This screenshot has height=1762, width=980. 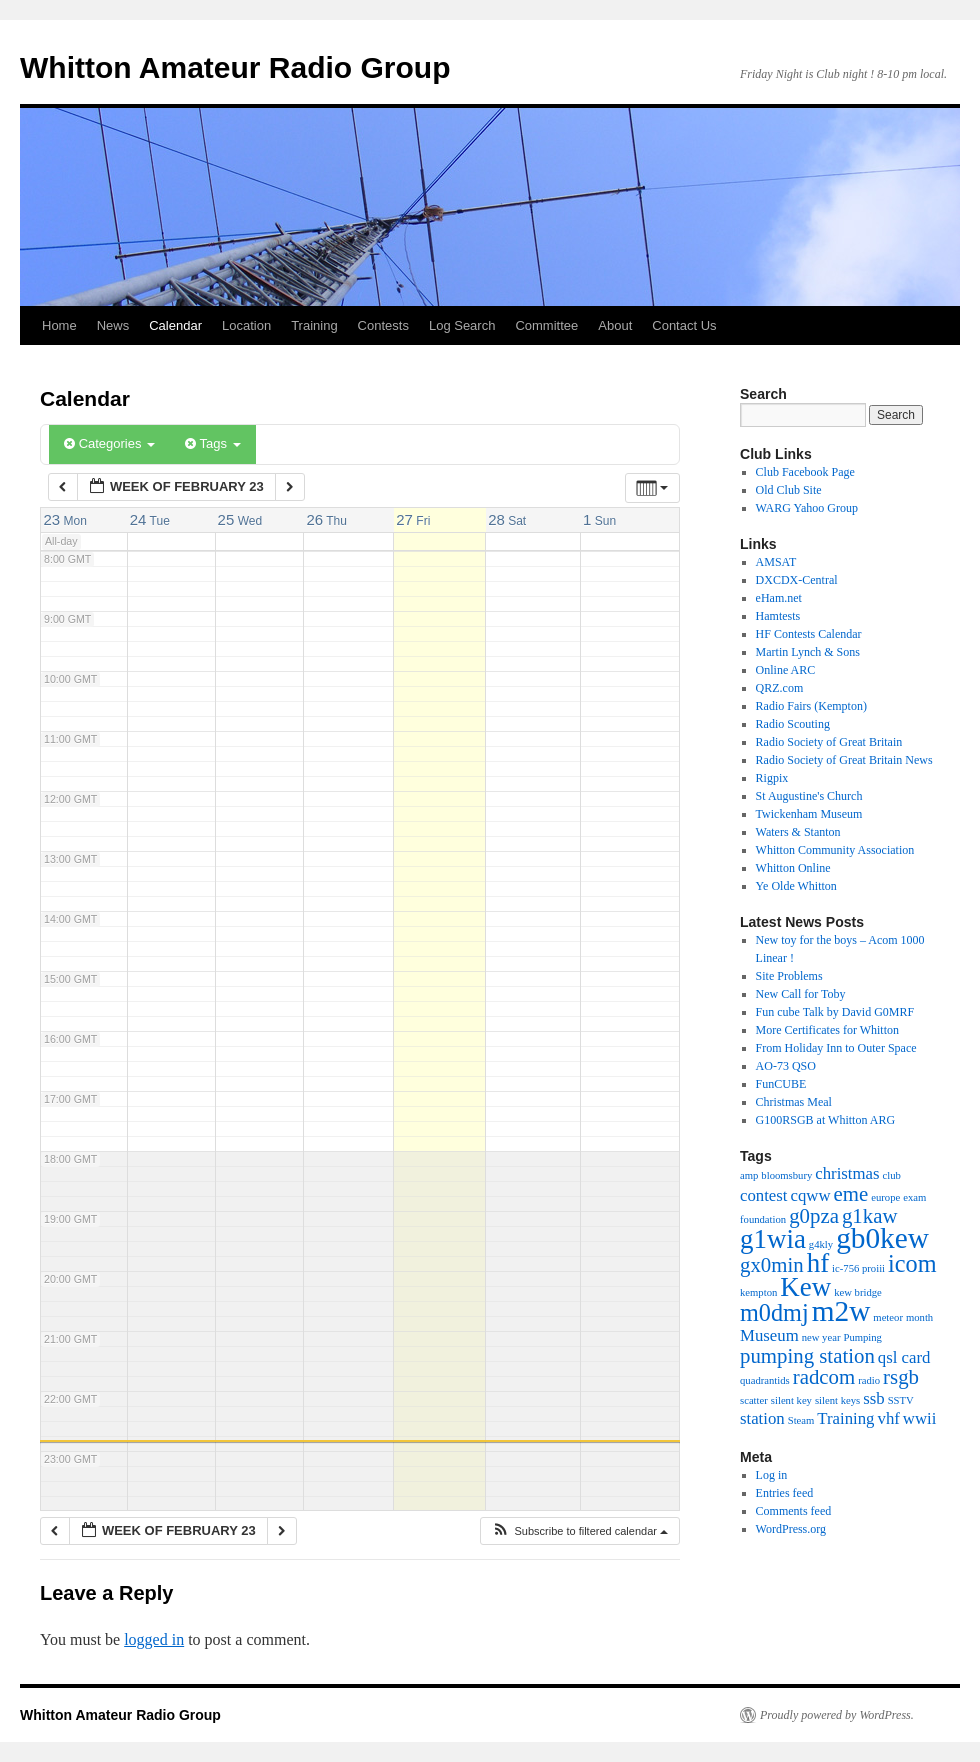 What do you see at coordinates (841, 1311) in the screenshot?
I see `m2w [m2w (6 items)]` at bounding box center [841, 1311].